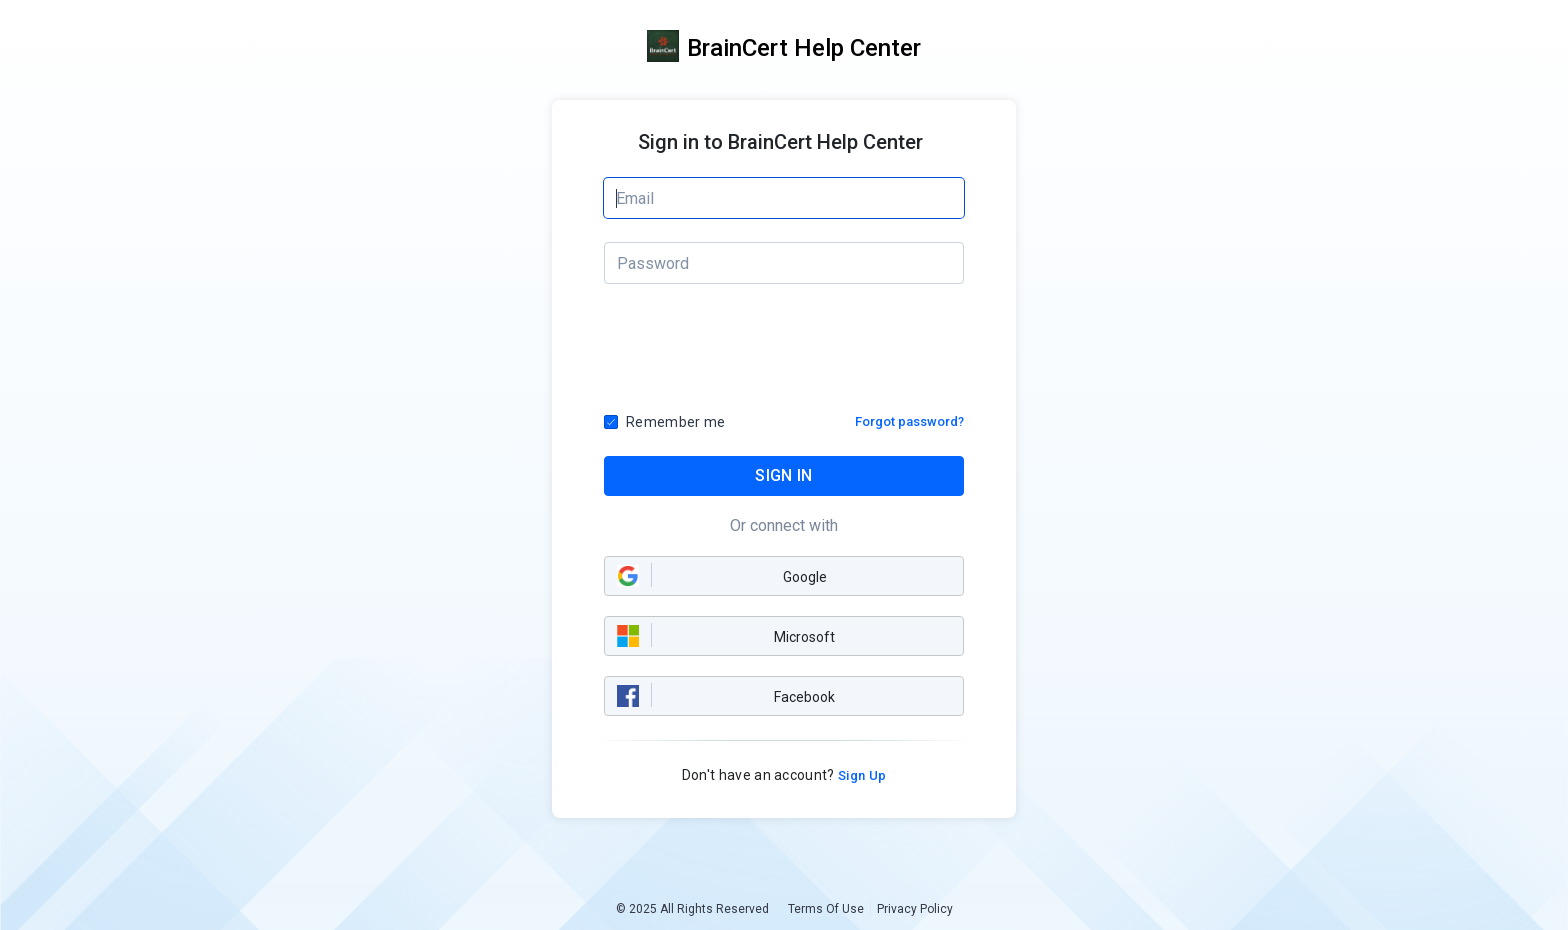  Describe the element at coordinates (785, 354) in the screenshot. I see `[presentation]` at that location.